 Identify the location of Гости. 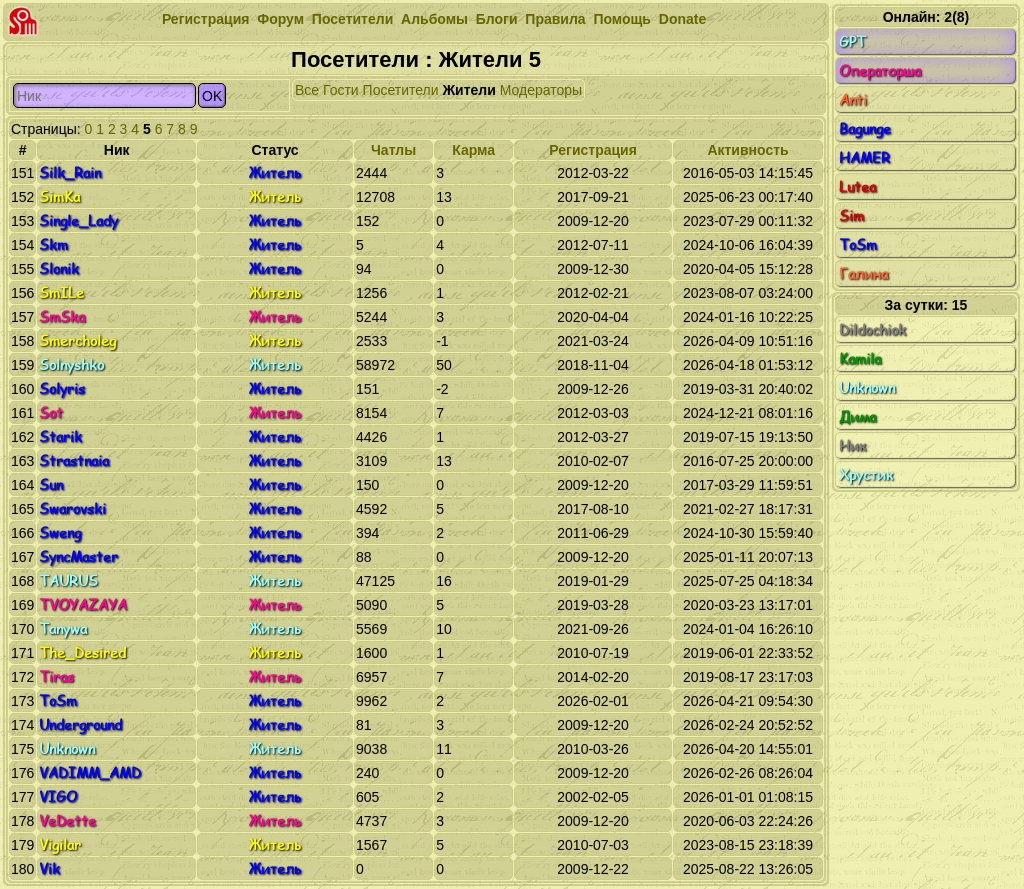
(341, 90).